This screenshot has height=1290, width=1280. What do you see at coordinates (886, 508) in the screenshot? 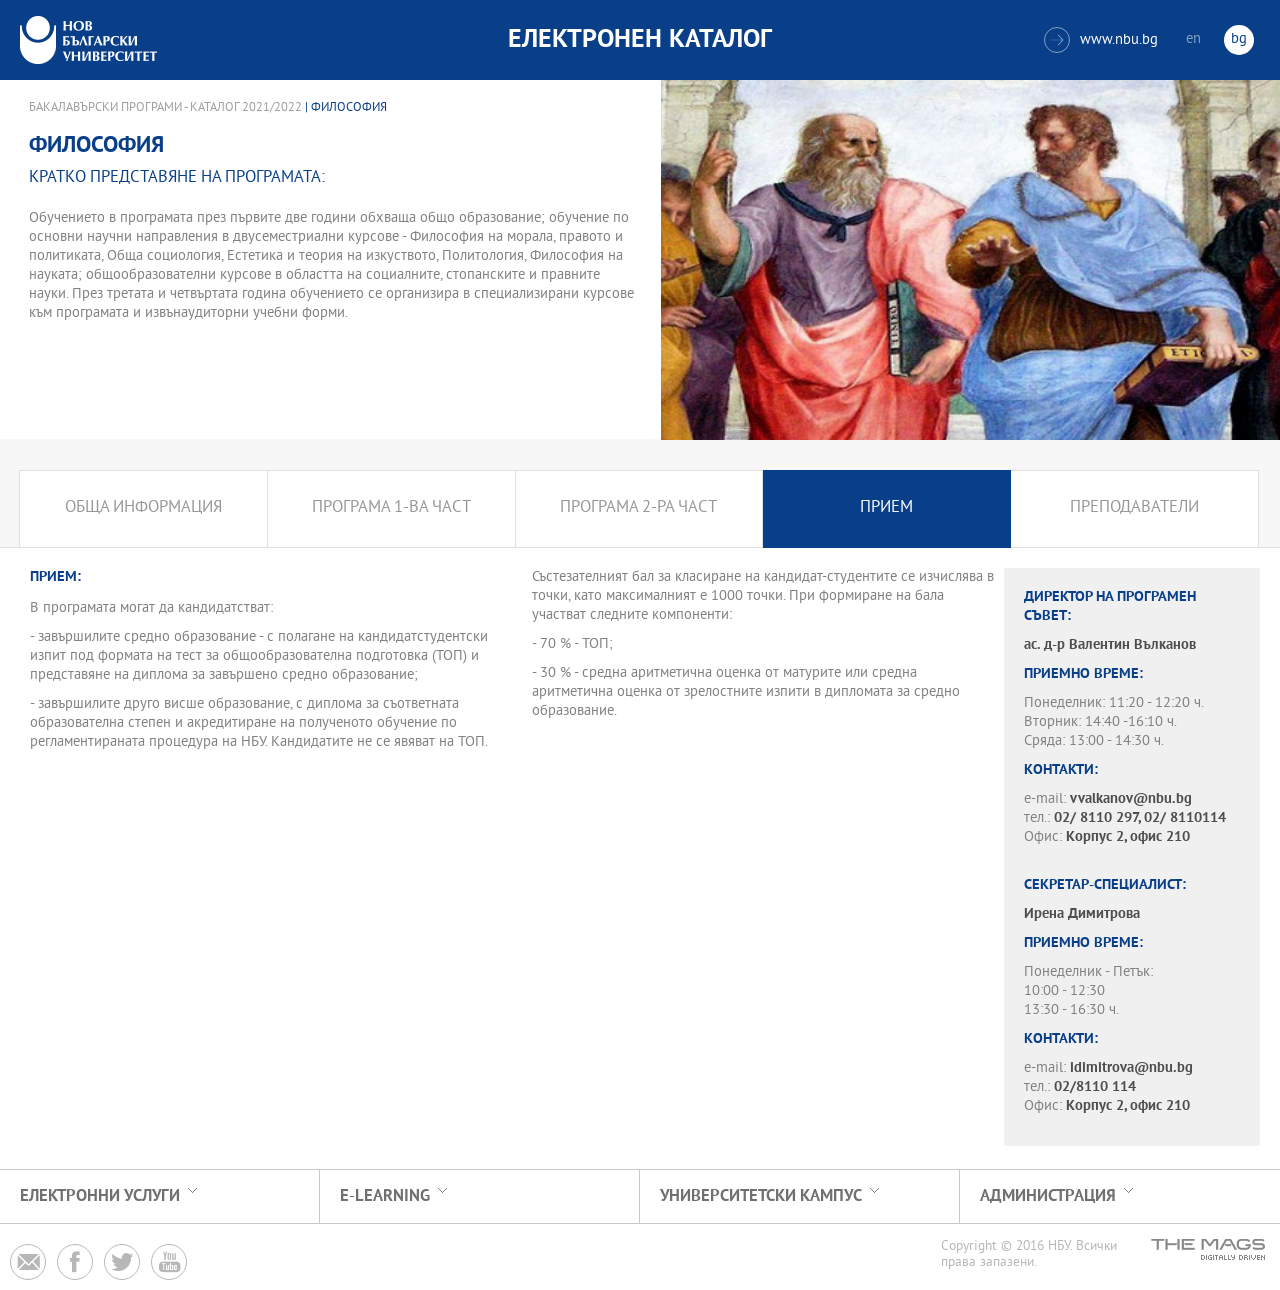
I see `Прием` at bounding box center [886, 508].